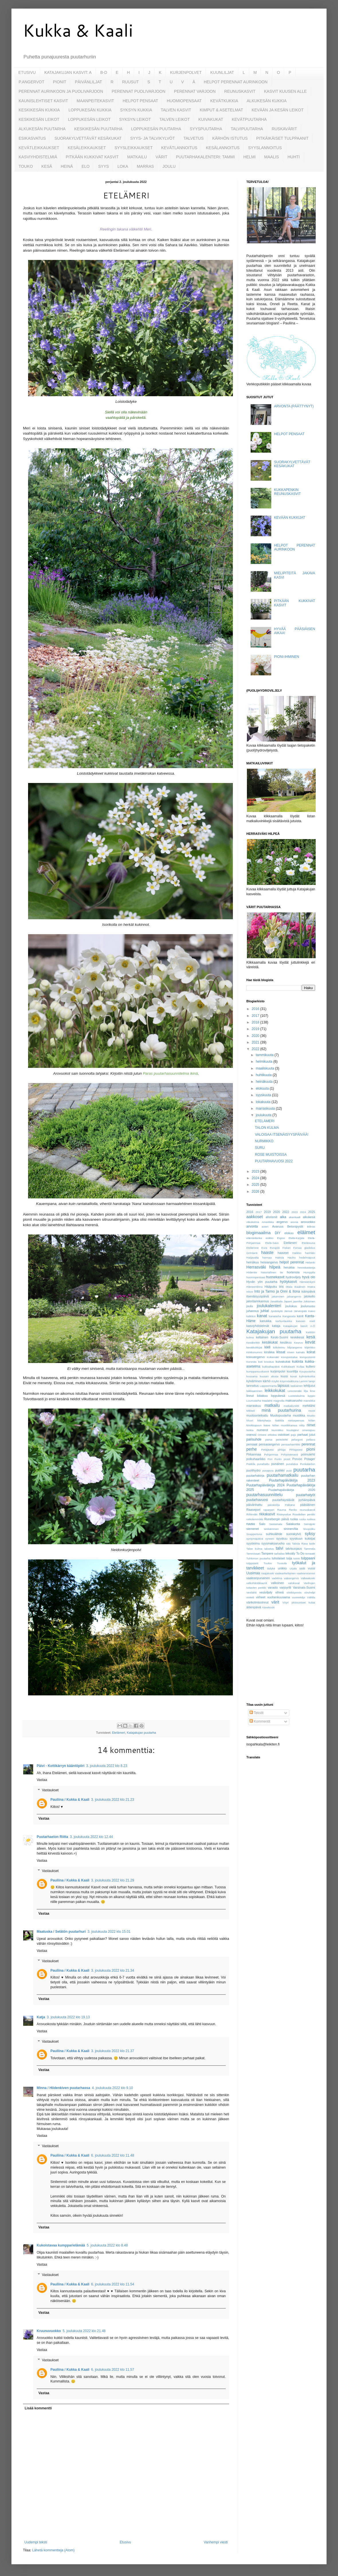 The height and width of the screenshot is (2576, 338). What do you see at coordinates (251, 1272) in the screenshot?
I see `Hiidentie` at bounding box center [251, 1272].